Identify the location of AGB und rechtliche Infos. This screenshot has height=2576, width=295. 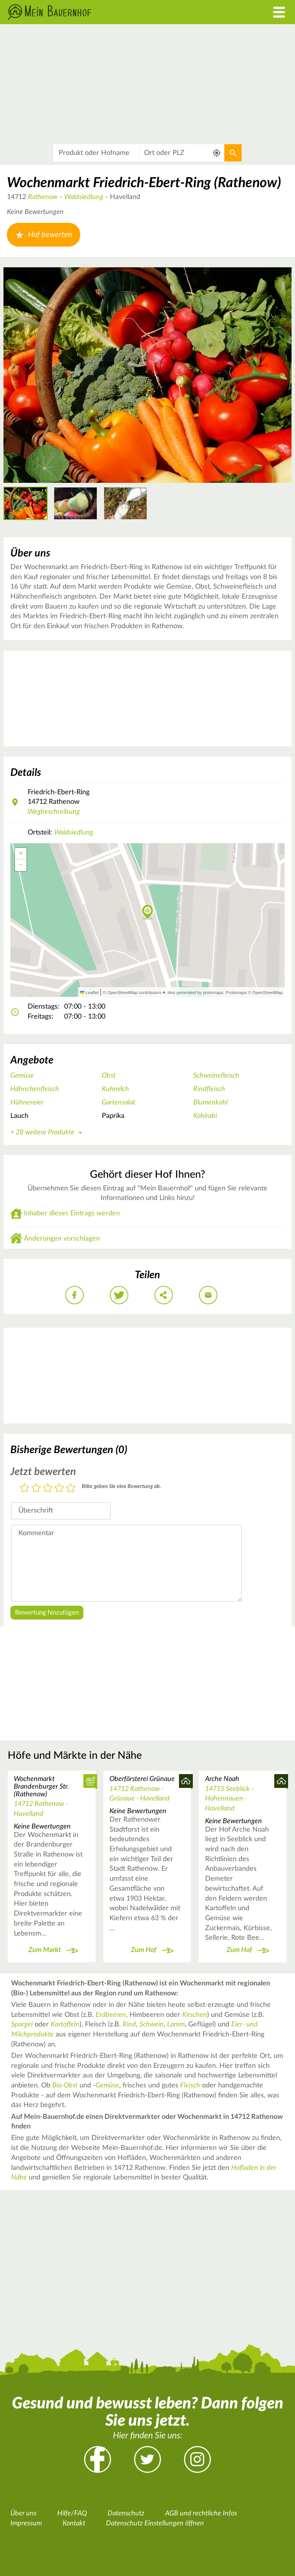
(201, 2513).